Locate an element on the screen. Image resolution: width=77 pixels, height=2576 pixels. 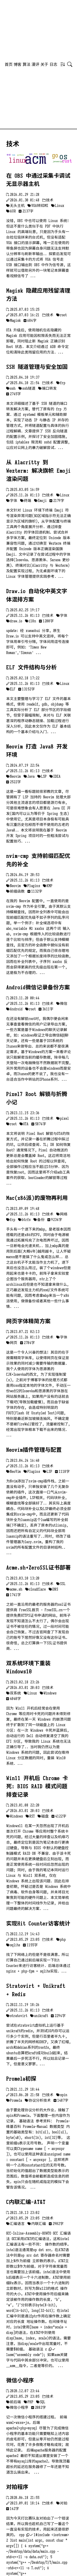
 root is located at coordinates (61, 315).